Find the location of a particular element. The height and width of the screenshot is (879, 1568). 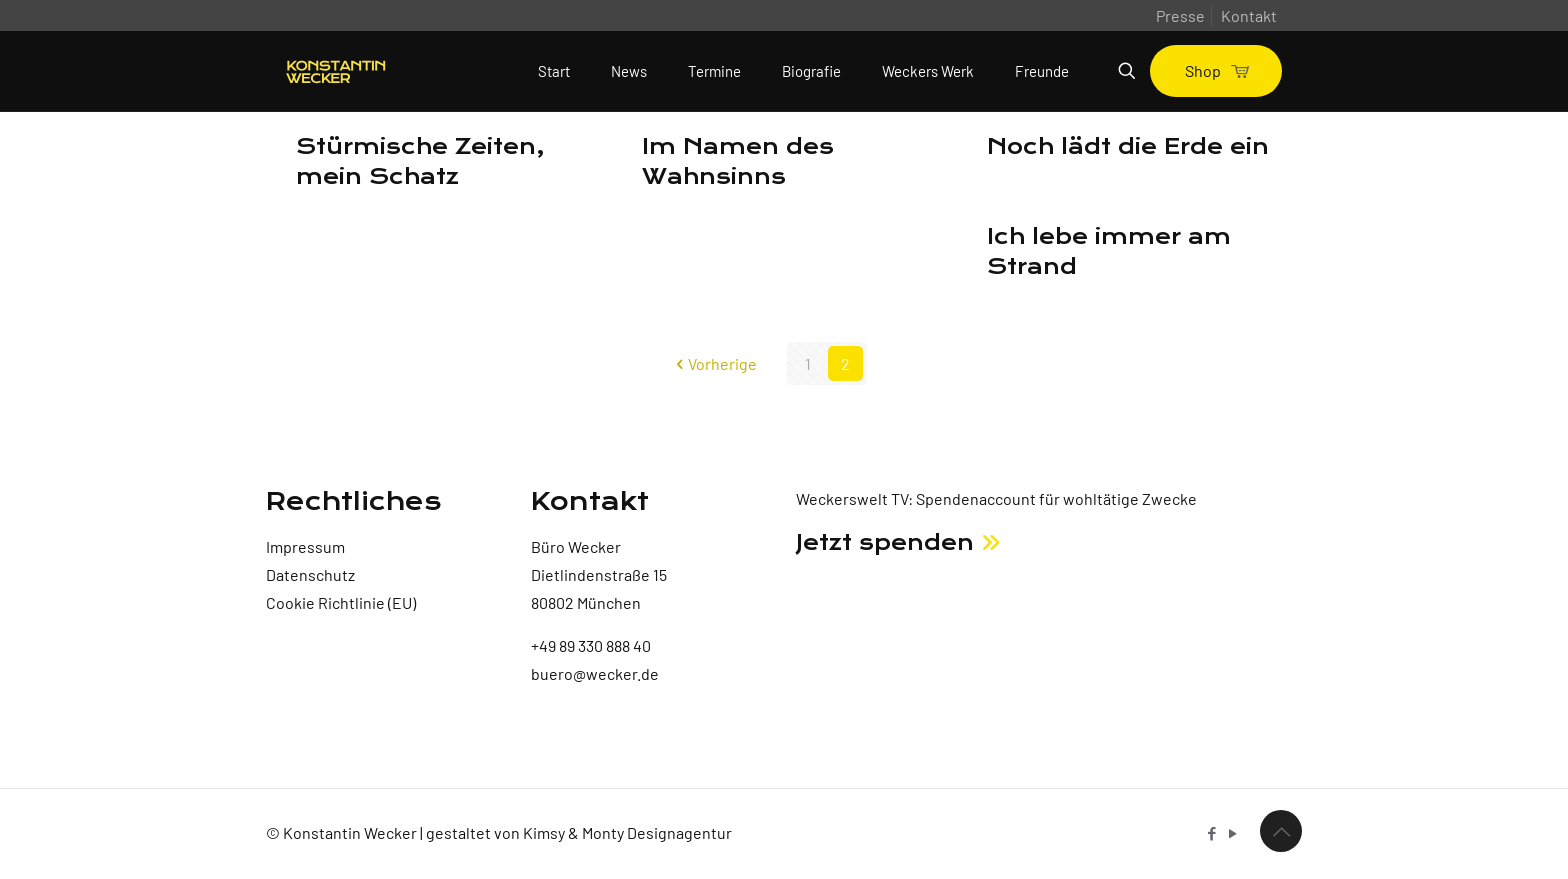

[Back to top icon] is located at coordinates (1281, 831).